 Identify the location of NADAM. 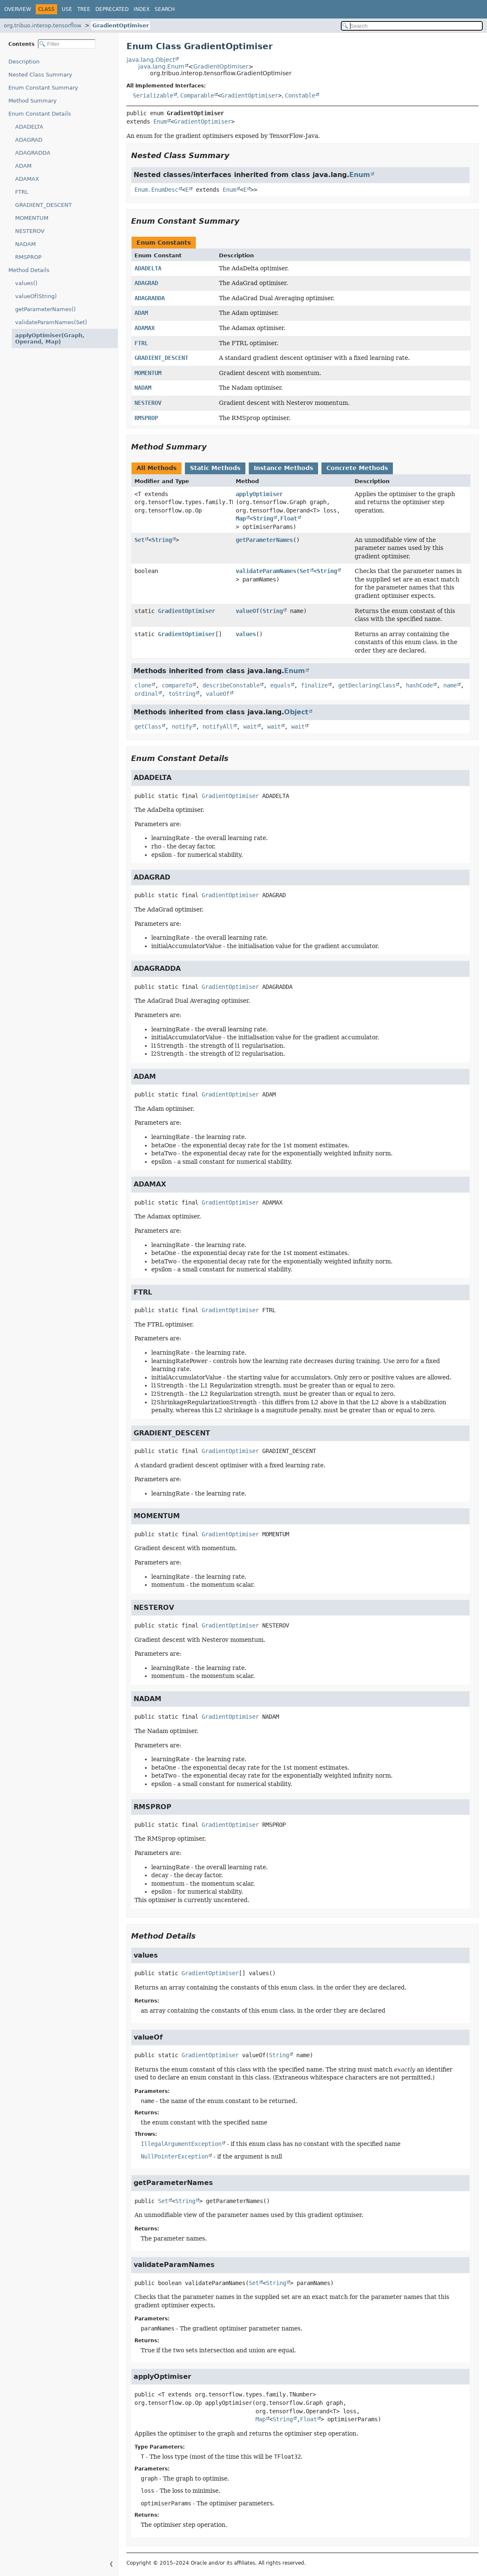
(25, 244).